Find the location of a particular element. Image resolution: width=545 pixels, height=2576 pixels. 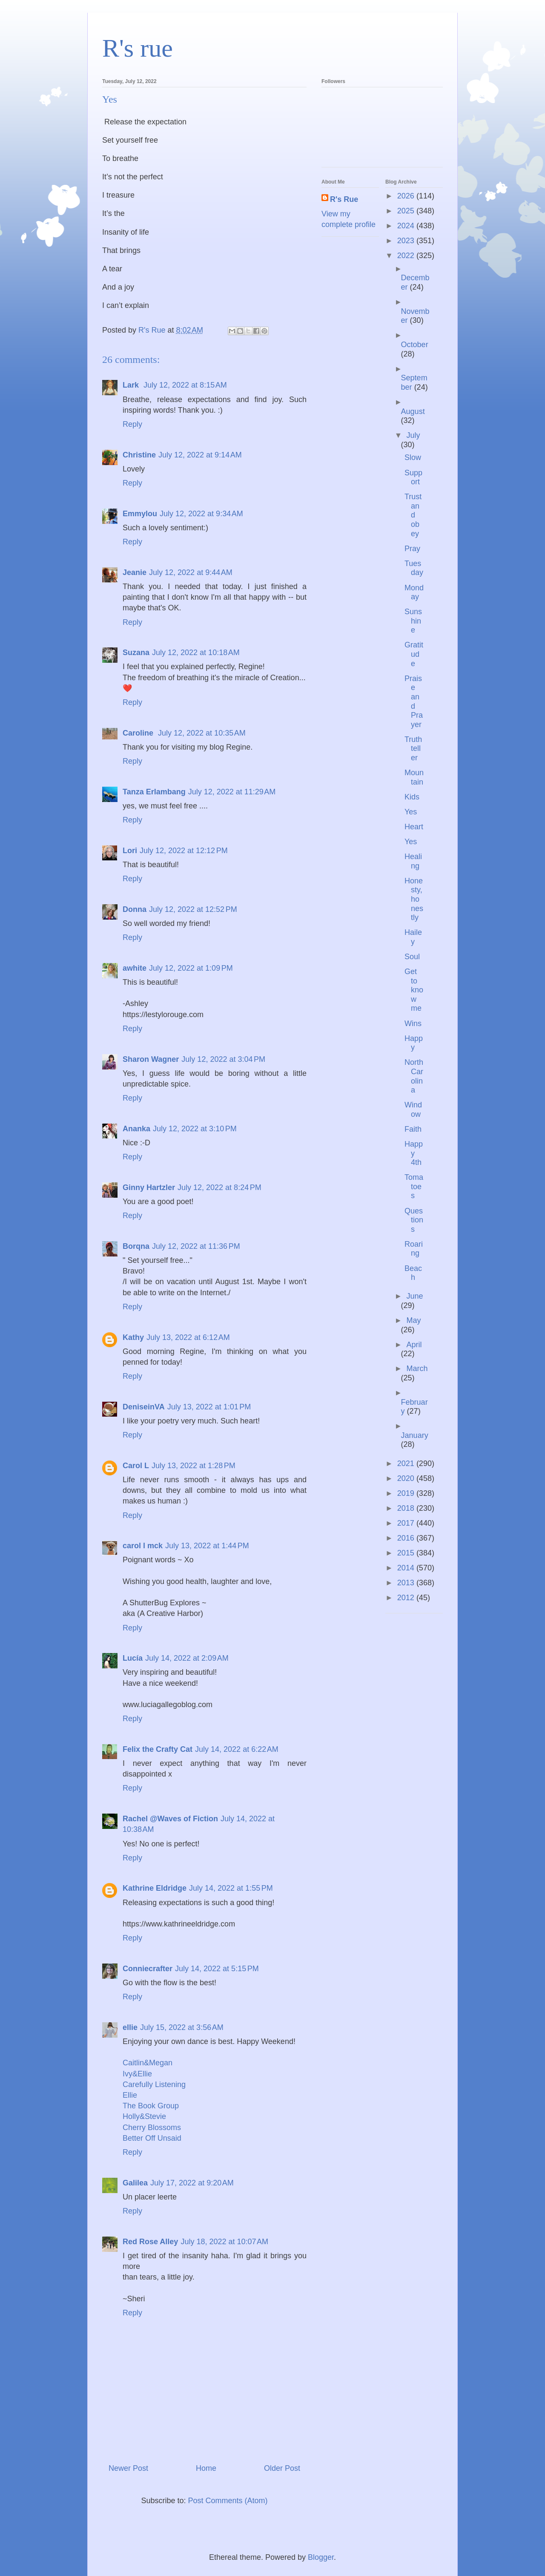

July 12, 2022 at 10:18 AM is located at coordinates (196, 652).